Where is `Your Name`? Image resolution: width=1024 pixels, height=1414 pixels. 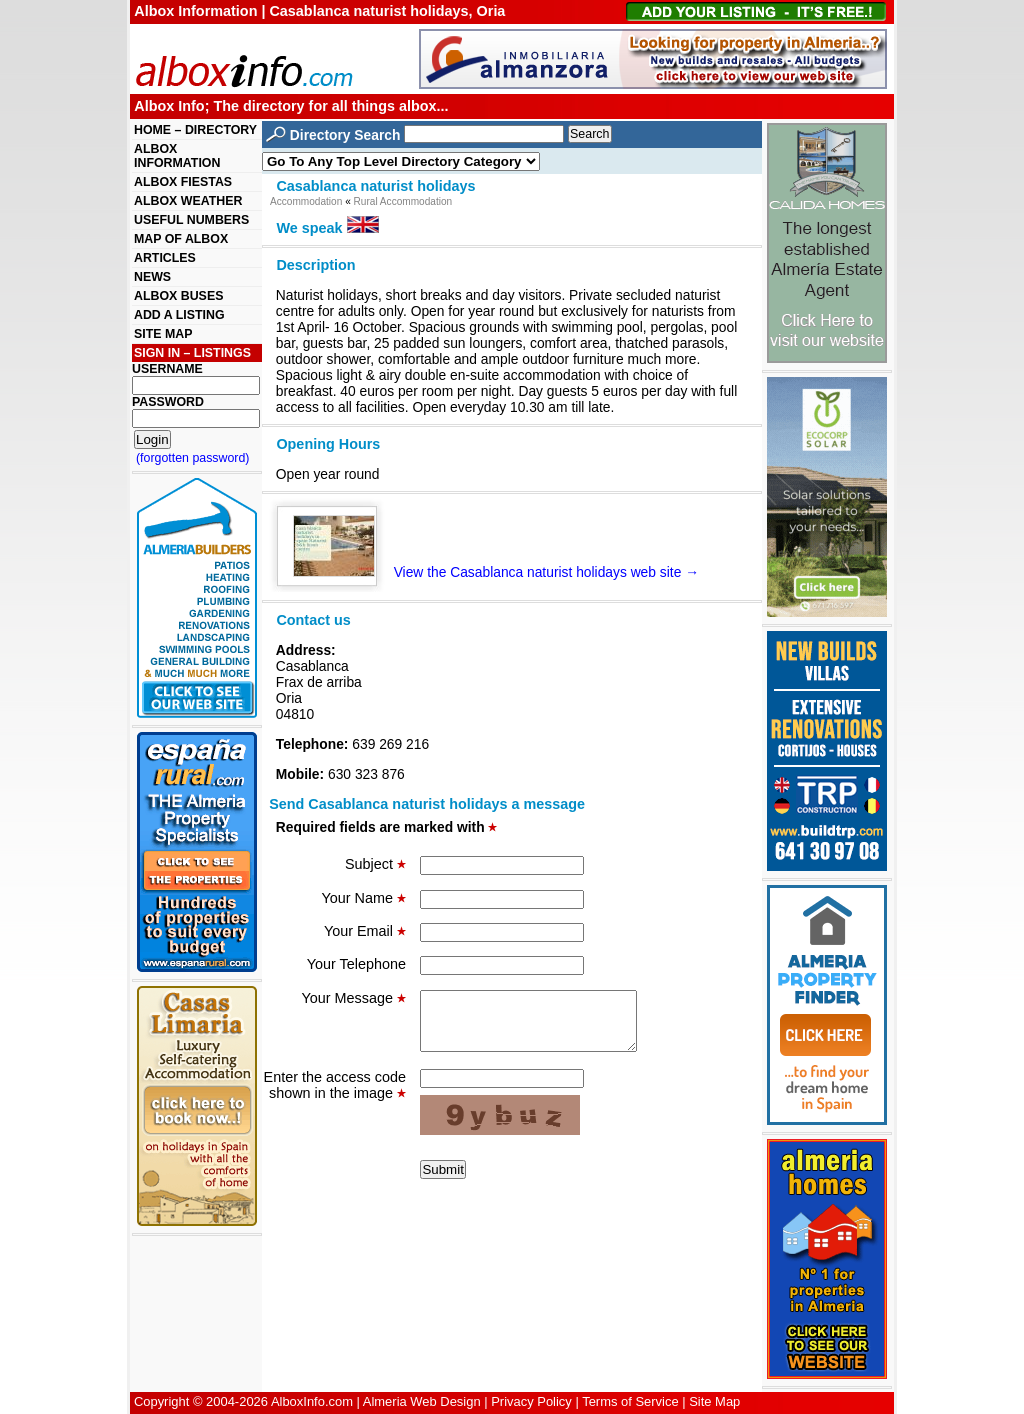 Your Name is located at coordinates (364, 898).